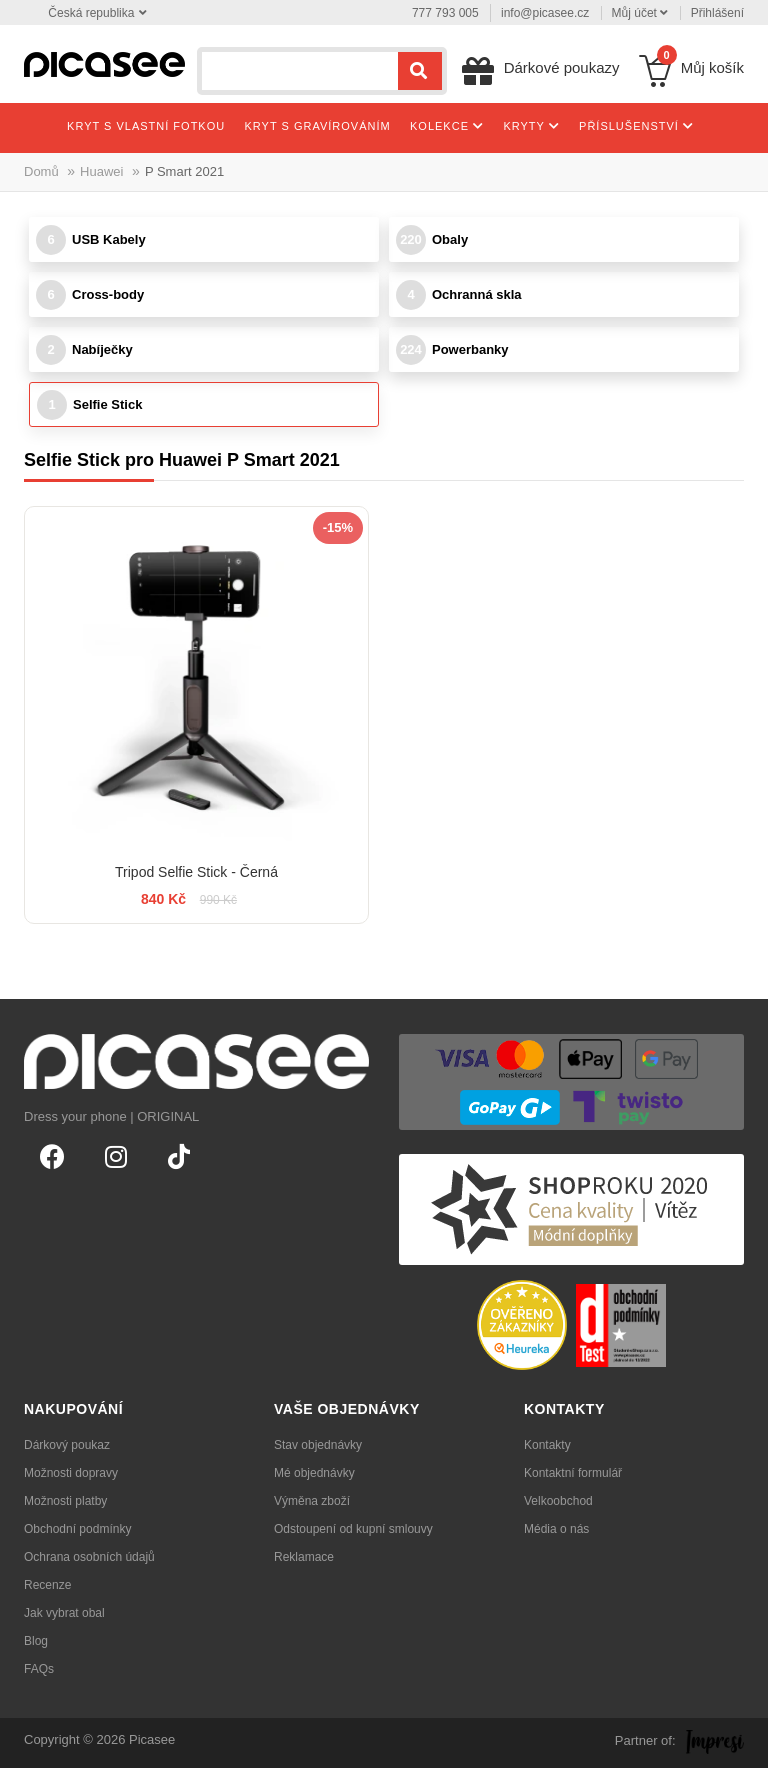 Image resolution: width=768 pixels, height=1768 pixels. What do you see at coordinates (196, 872) in the screenshot?
I see `Tripod Selfie Stick - Černá` at bounding box center [196, 872].